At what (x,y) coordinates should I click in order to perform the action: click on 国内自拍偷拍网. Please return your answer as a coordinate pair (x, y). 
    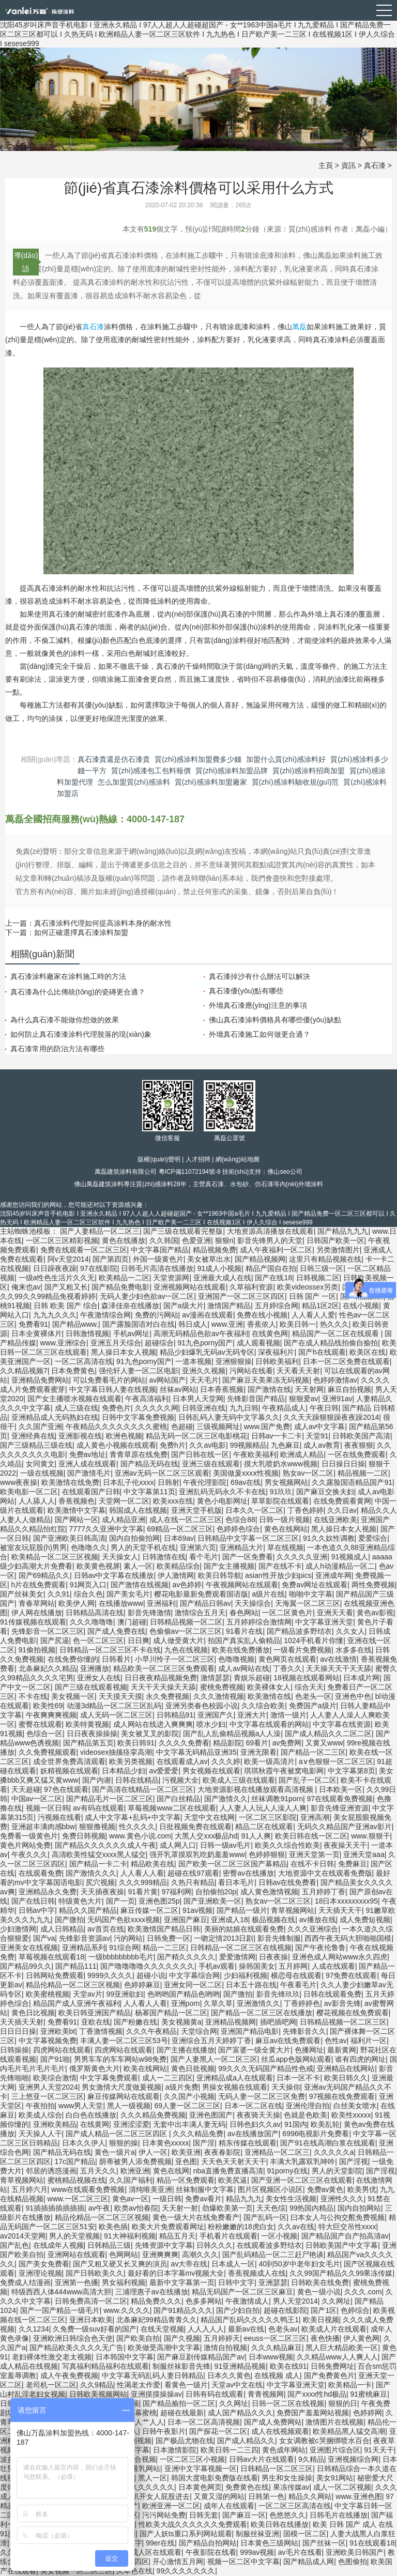
    Looking at the image, I should click on (134, 1538).